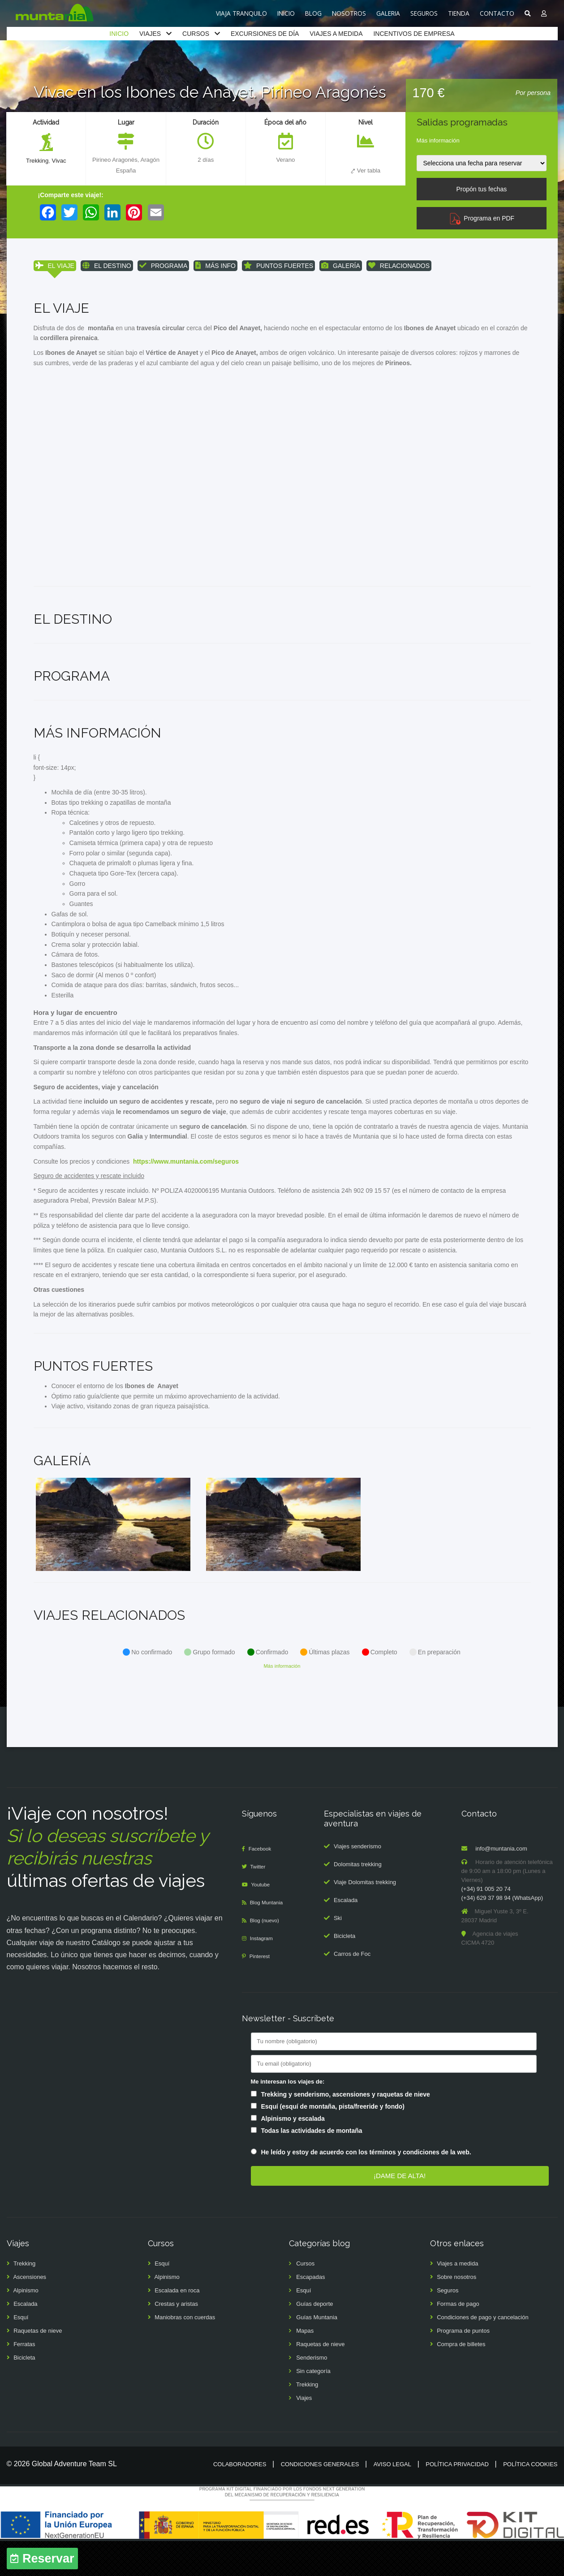 This screenshot has height=2576, width=564. What do you see at coordinates (345, 2129) in the screenshot?
I see `Trekking y senderismo, ascensiones y raquetas de nieve` at bounding box center [345, 2129].